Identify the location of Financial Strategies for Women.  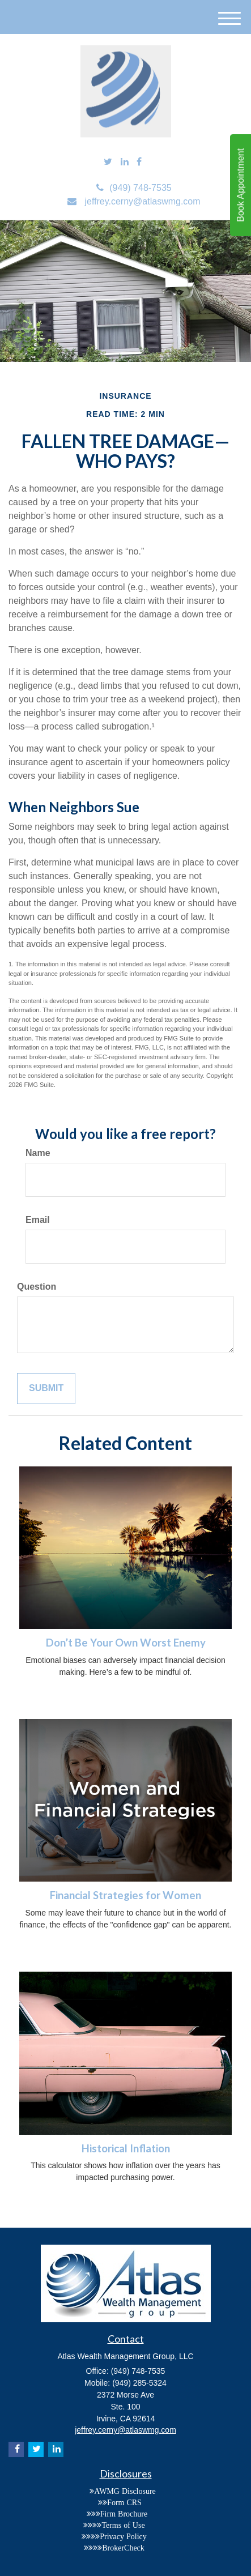
(125, 1895).